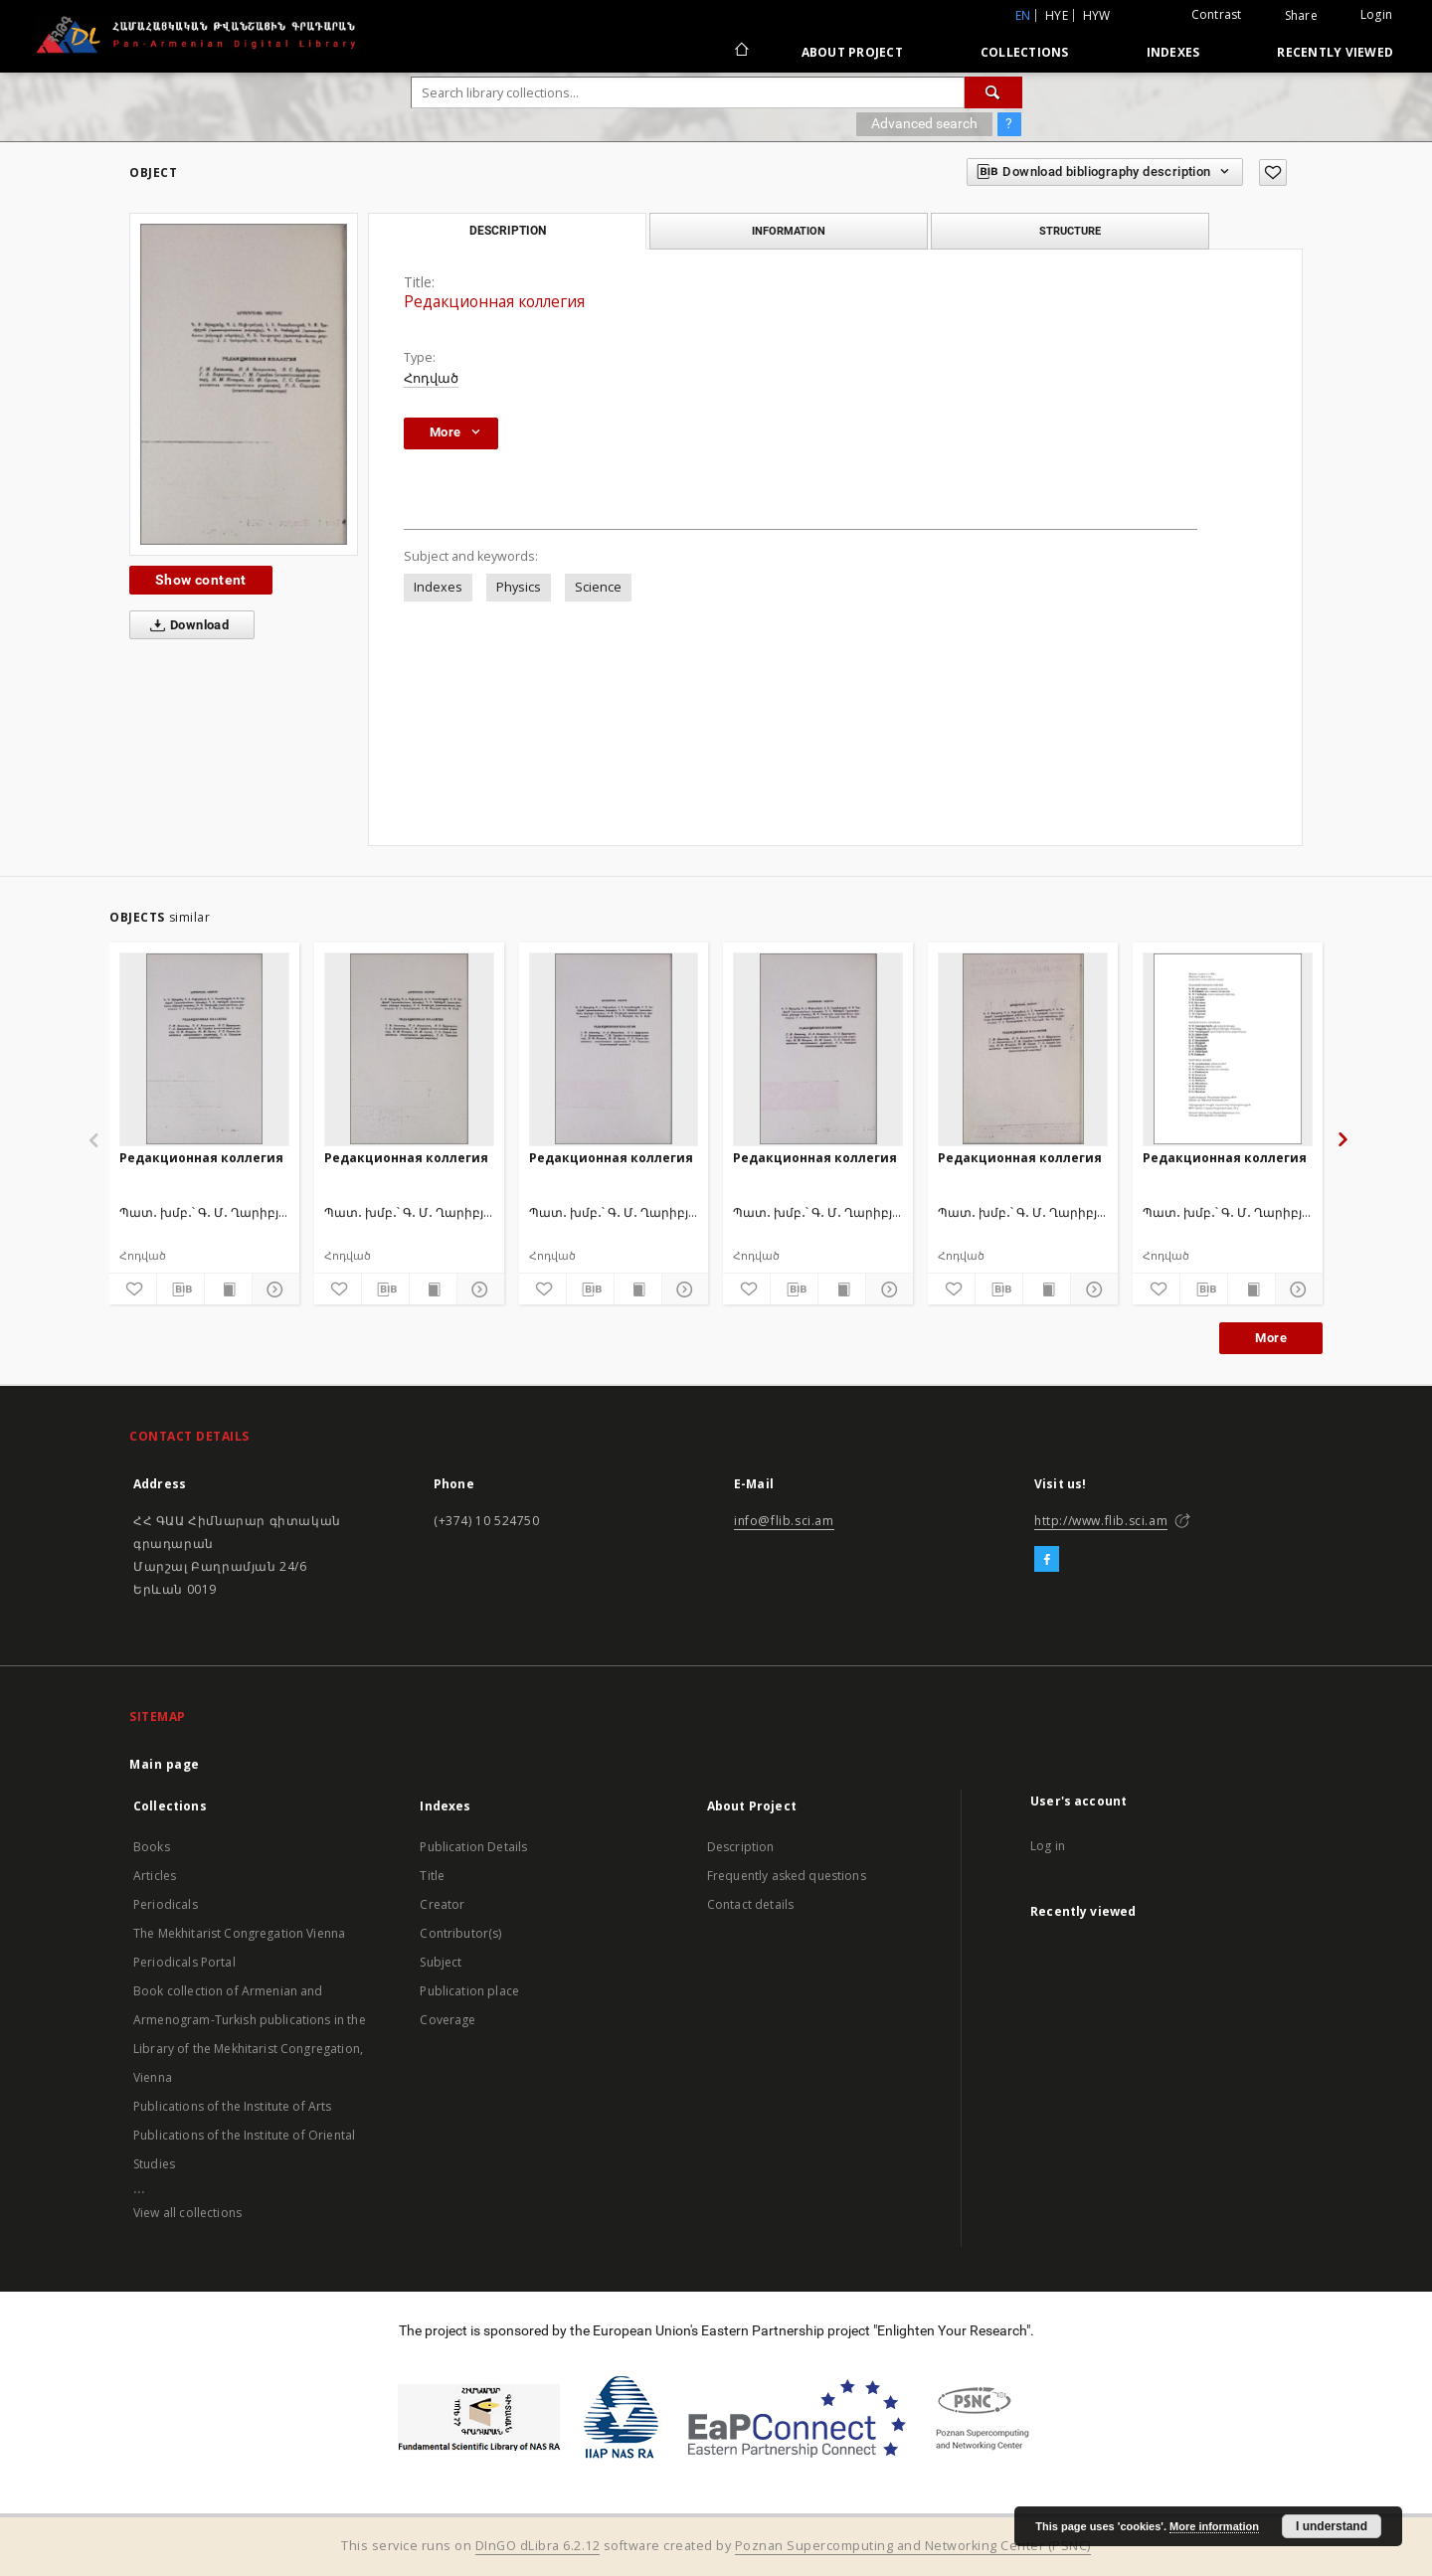 This screenshot has width=1432, height=2576. Describe the element at coordinates (180, 1289) in the screenshot. I see `[Download bibliography description]` at that location.